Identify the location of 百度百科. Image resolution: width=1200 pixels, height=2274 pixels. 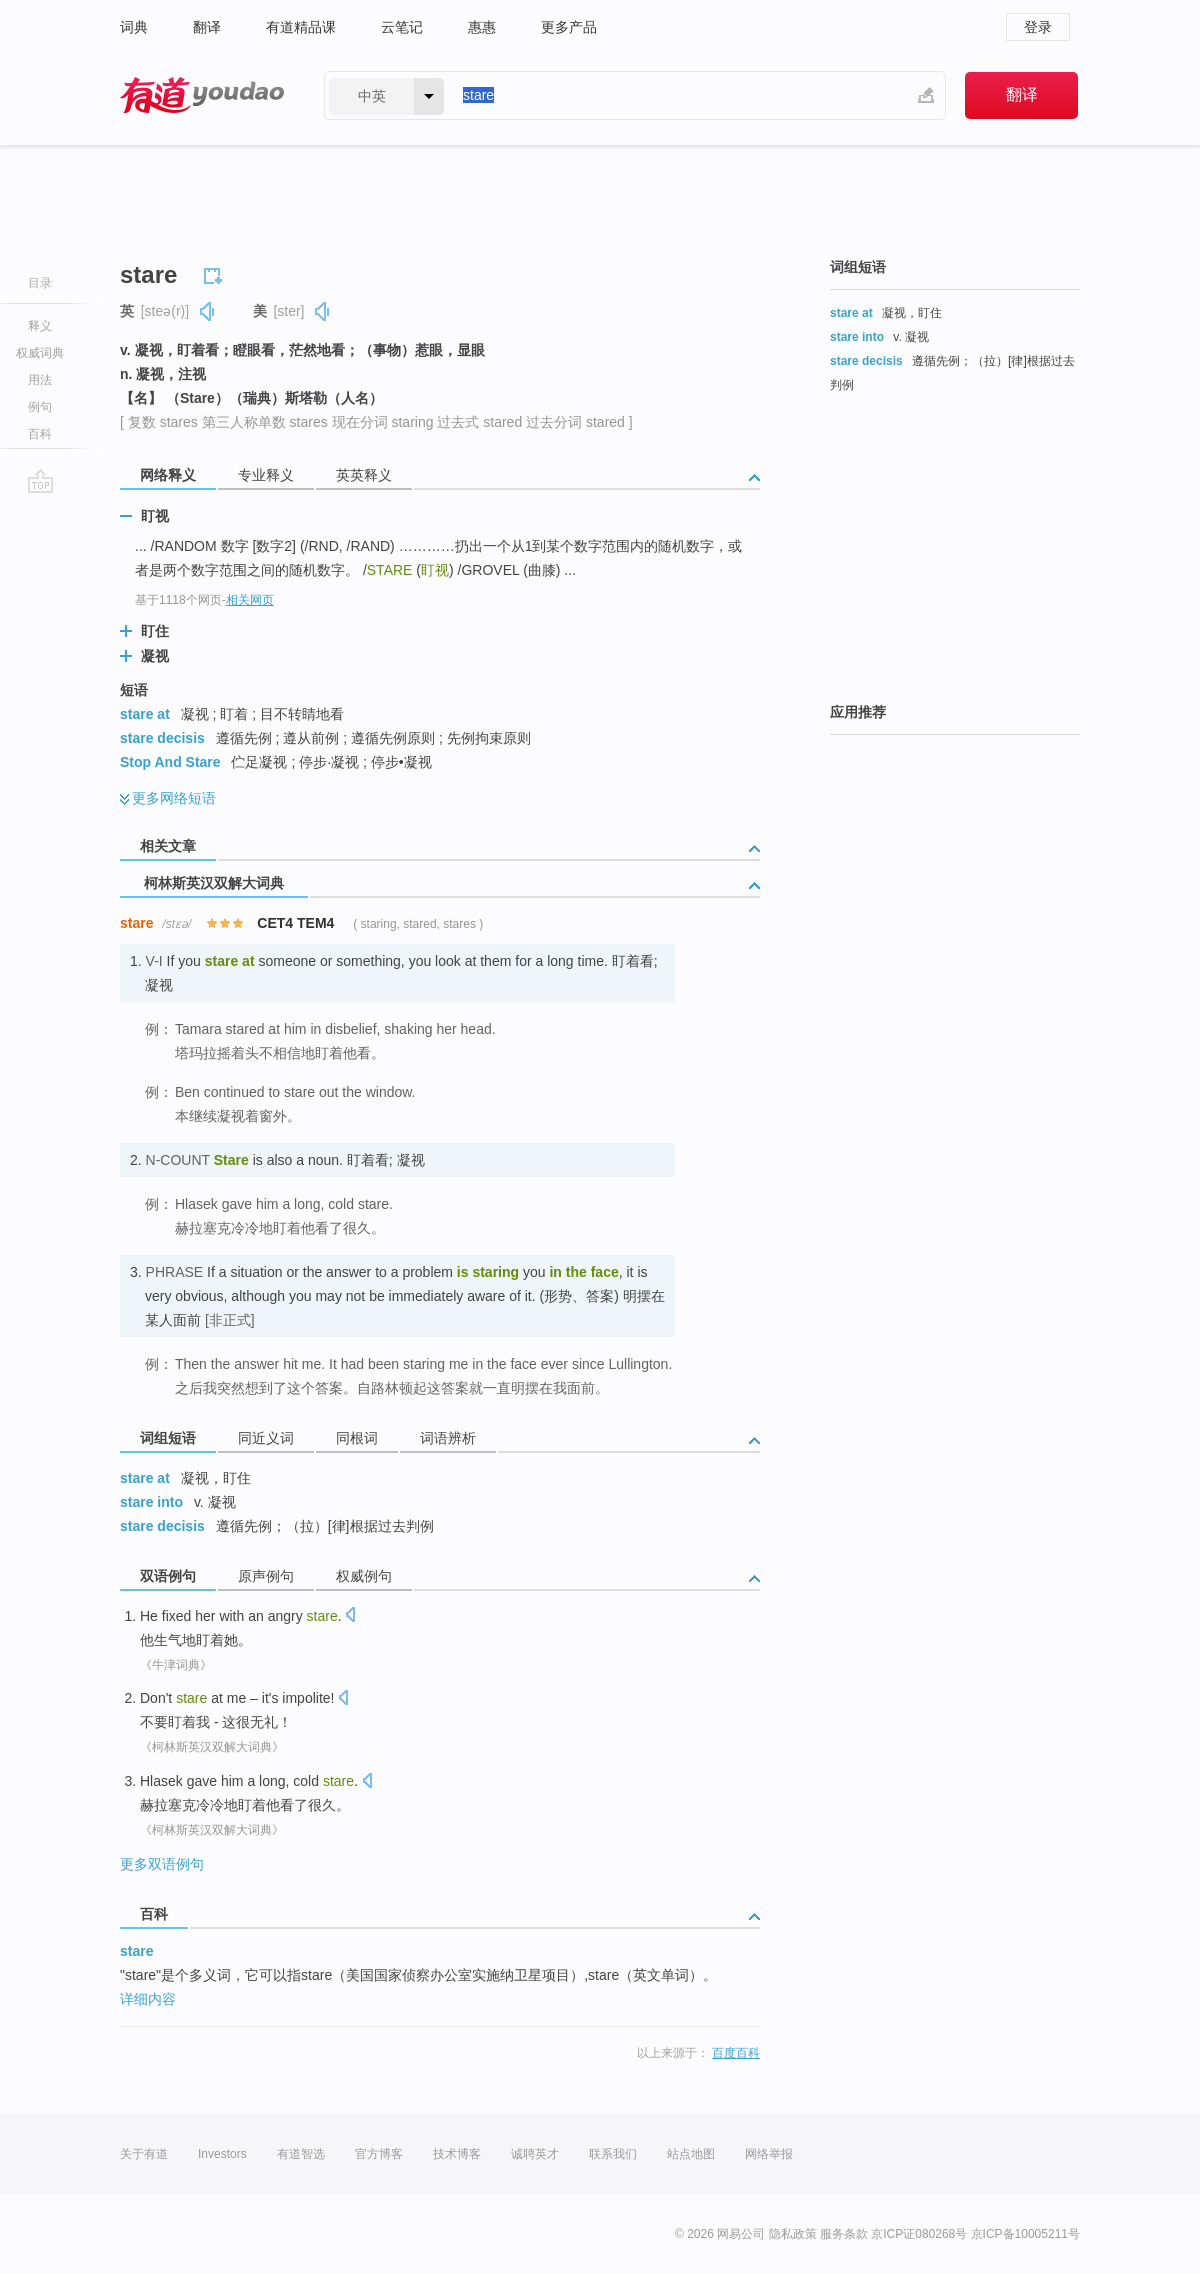
(736, 2053).